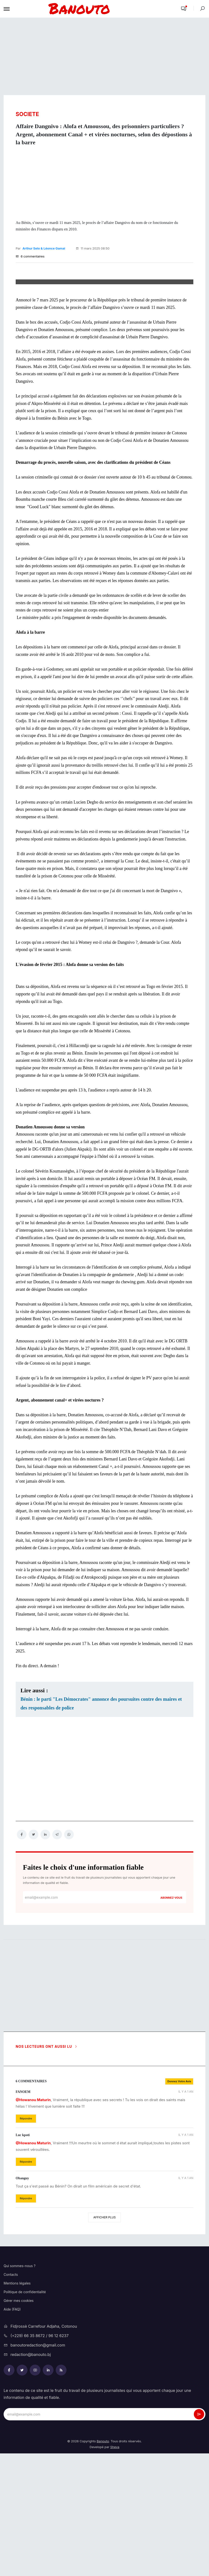 Image resolution: width=209 pixels, height=2576 pixels. Describe the element at coordinates (103, 2564) in the screenshot. I see `Banouto` at that location.